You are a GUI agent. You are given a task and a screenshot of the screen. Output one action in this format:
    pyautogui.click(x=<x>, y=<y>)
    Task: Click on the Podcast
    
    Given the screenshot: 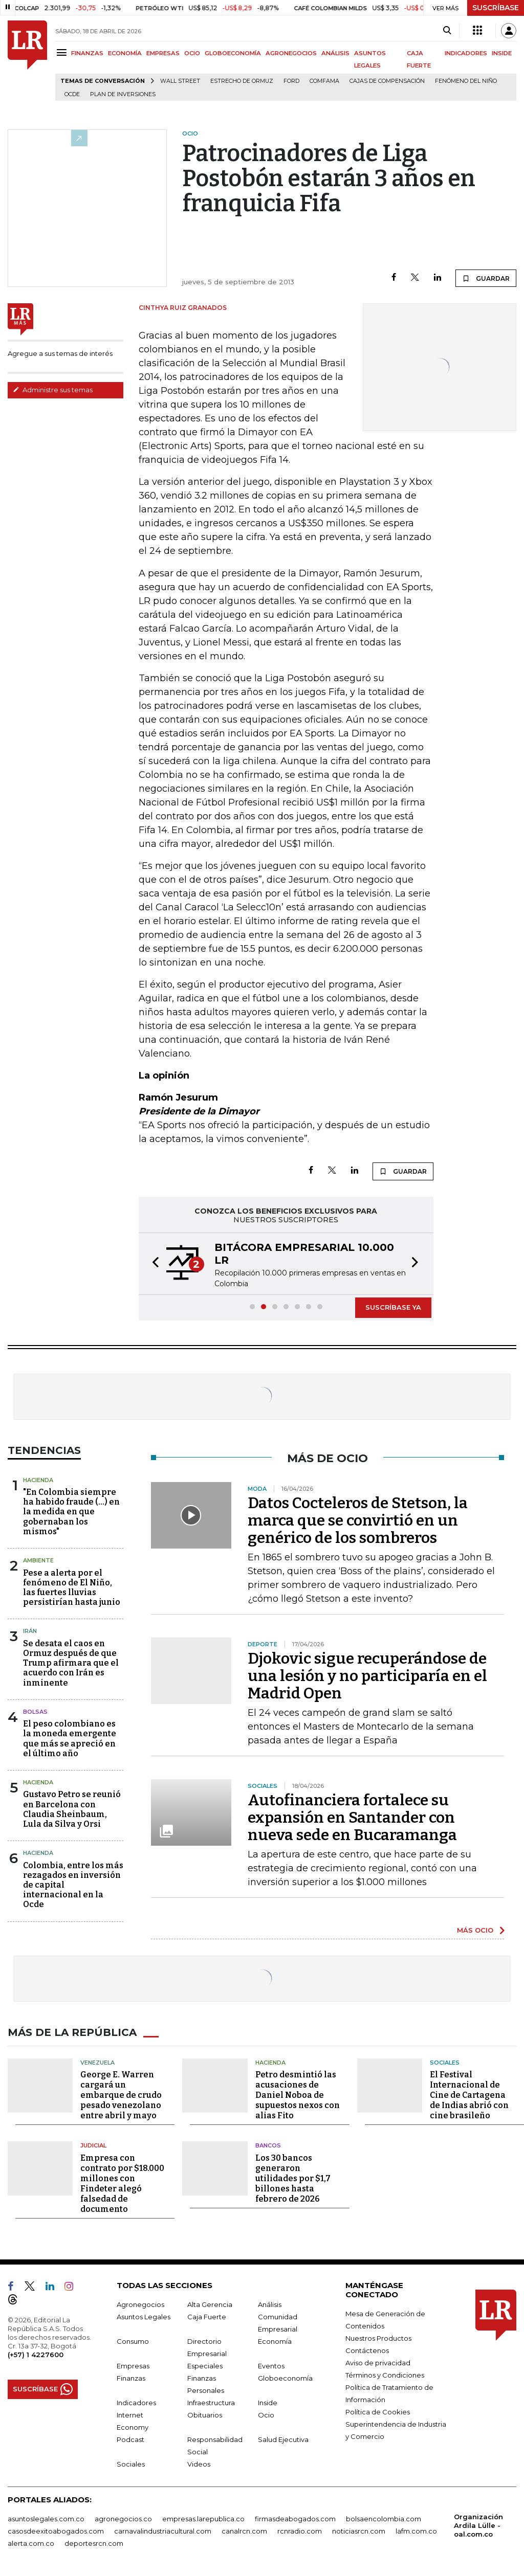 What is the action you would take?
    pyautogui.click(x=130, y=2439)
    